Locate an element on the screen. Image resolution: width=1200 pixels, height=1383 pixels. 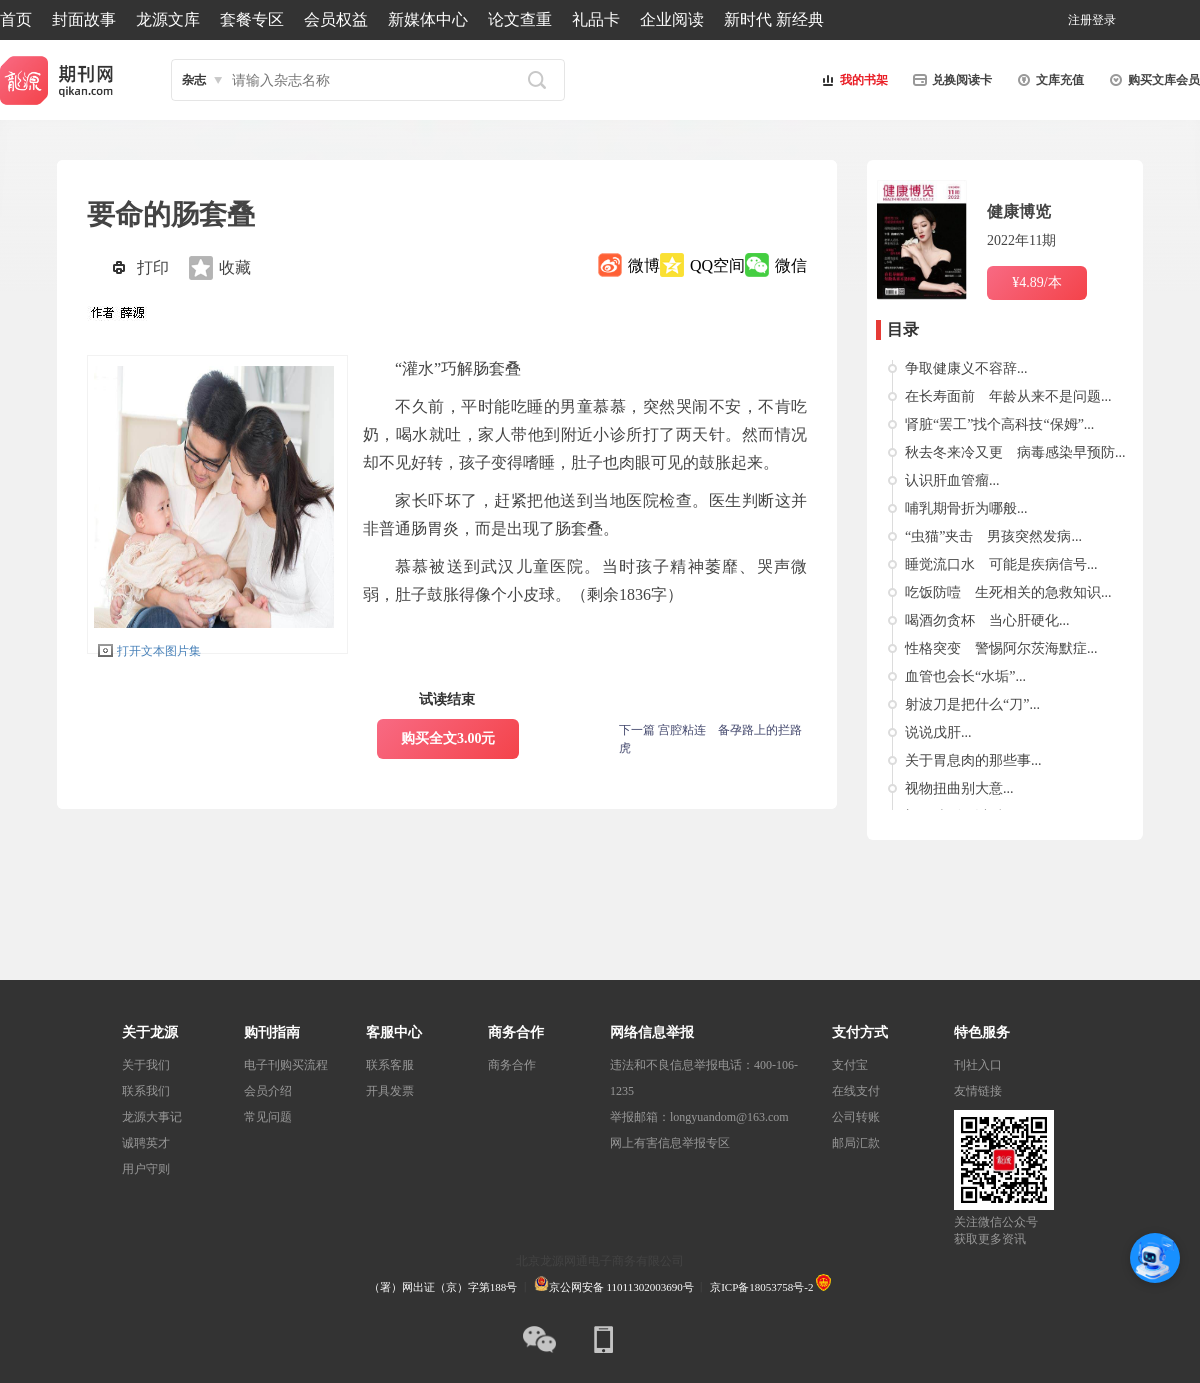
封面故事 is located at coordinates (84, 19).